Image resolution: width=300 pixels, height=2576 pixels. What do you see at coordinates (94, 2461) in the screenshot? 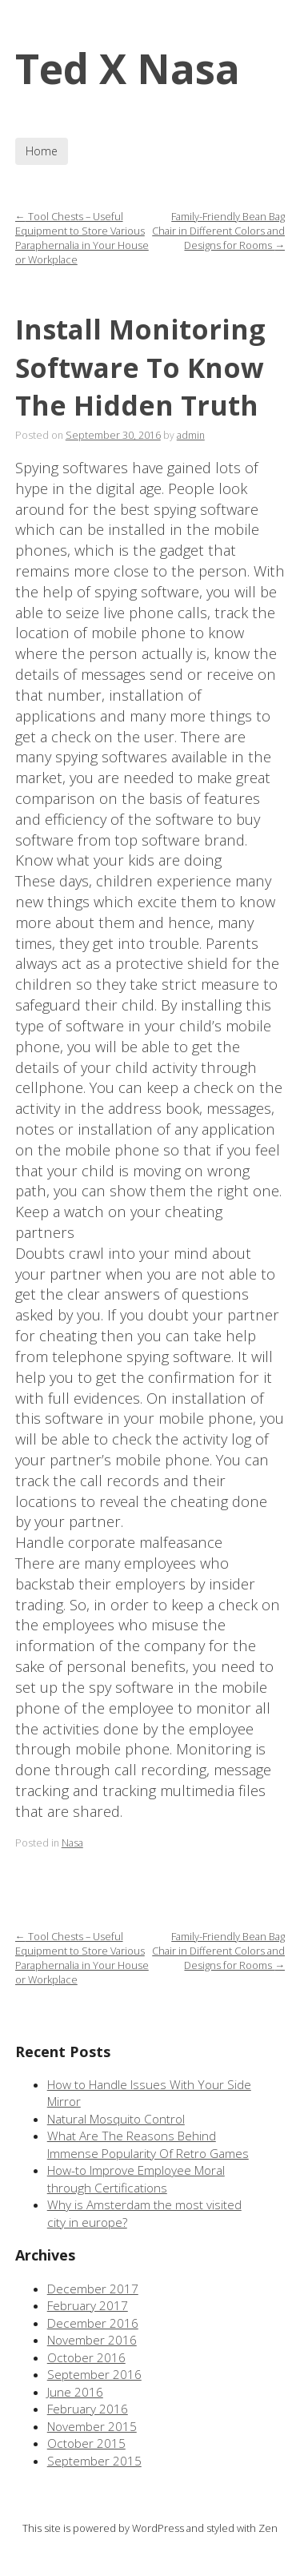
I see `September 2015` at bounding box center [94, 2461].